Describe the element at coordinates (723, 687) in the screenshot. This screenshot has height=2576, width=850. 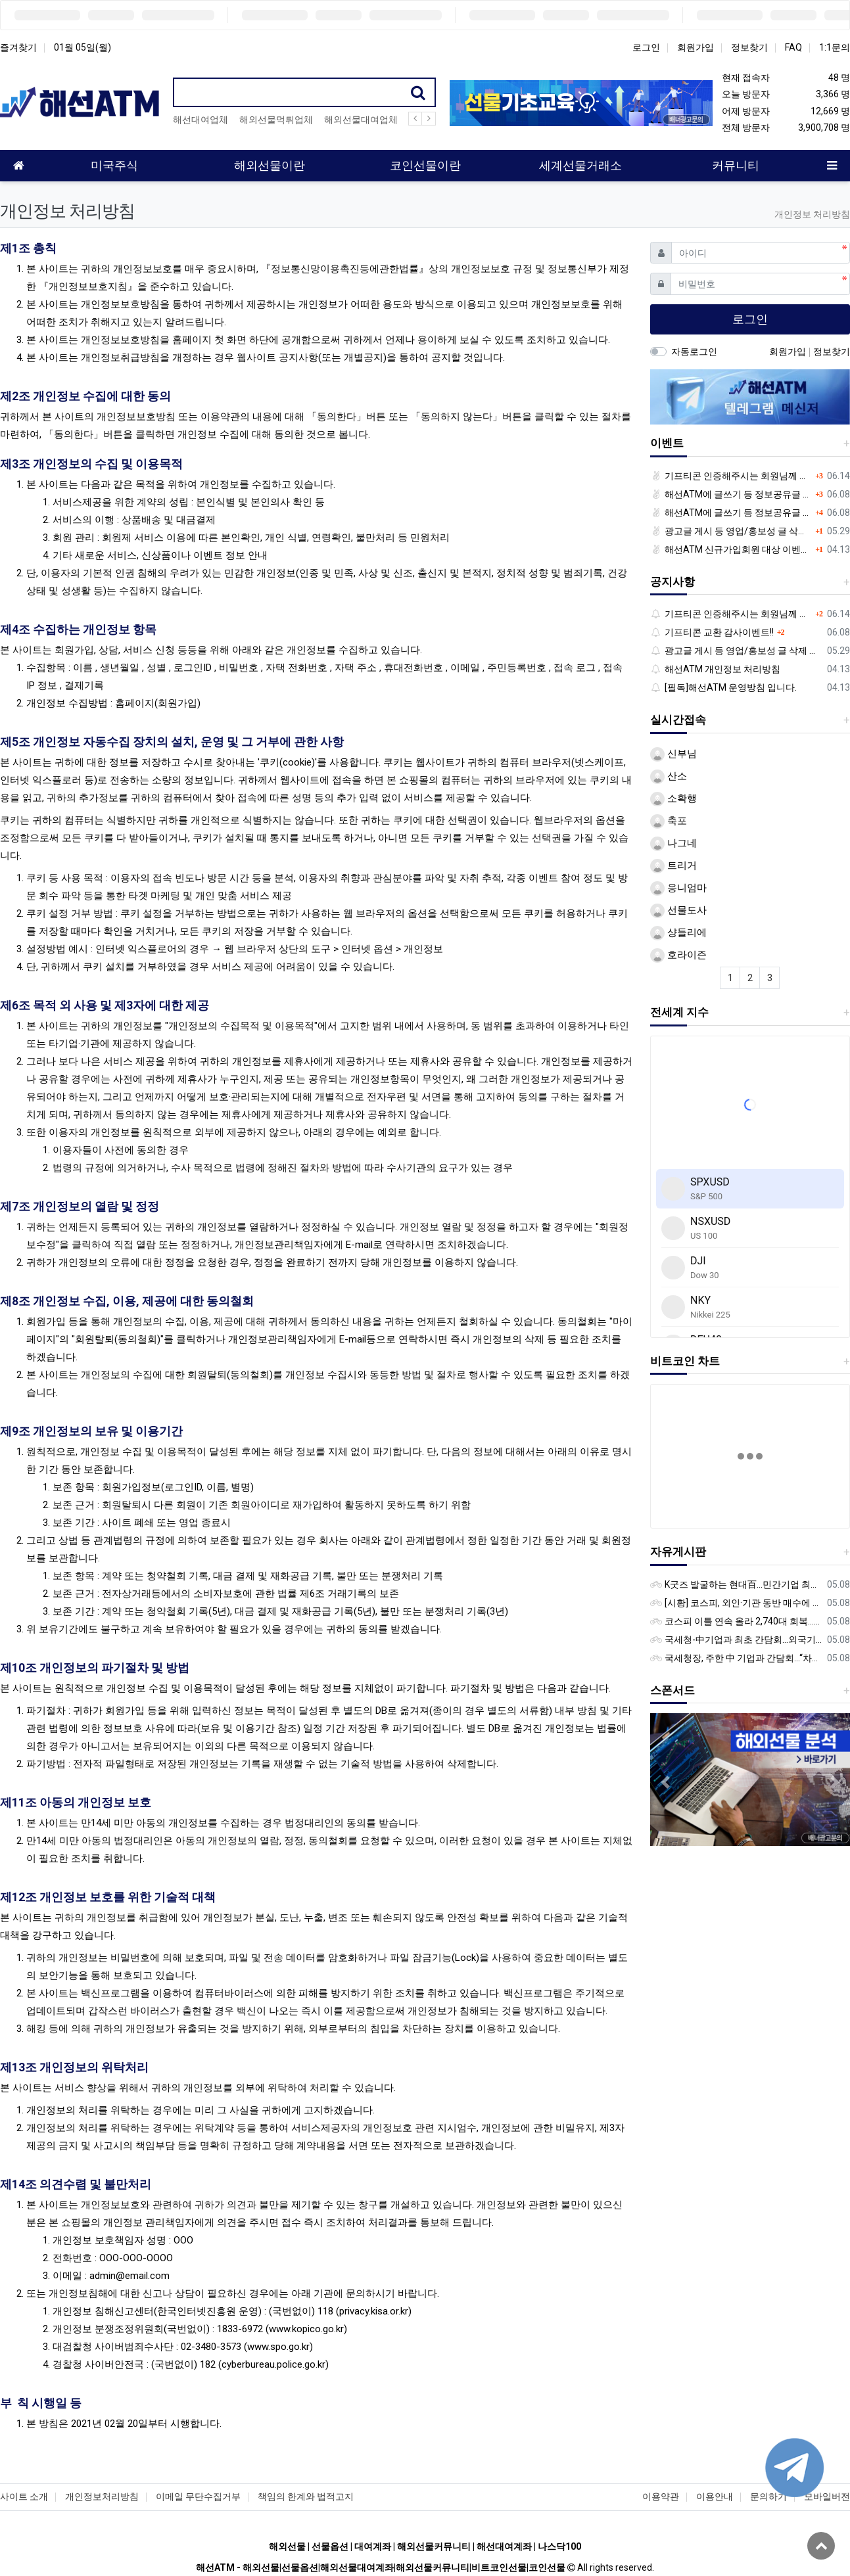
I see `[필독]해선ATM 운영방침 입니다.` at that location.